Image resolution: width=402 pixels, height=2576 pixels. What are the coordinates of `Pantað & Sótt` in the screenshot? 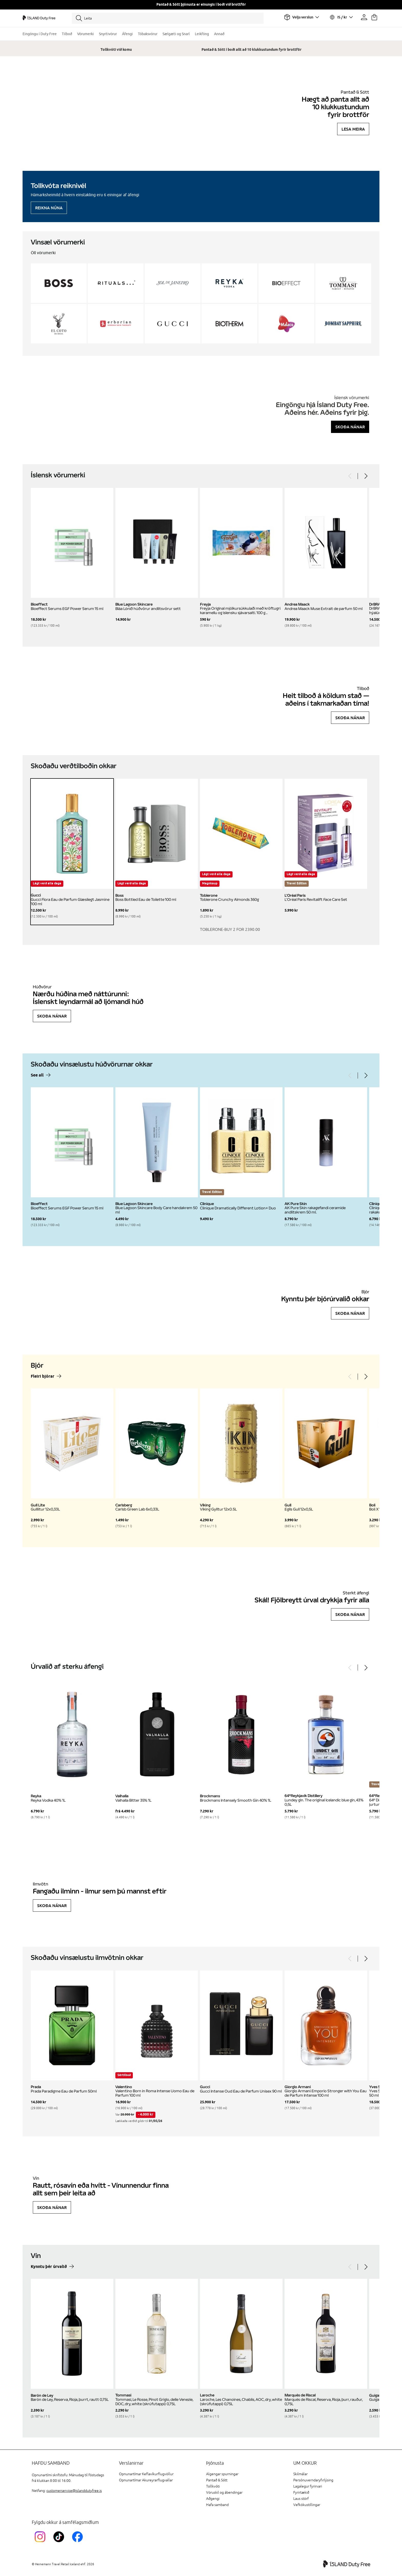 It's located at (216, 2480).